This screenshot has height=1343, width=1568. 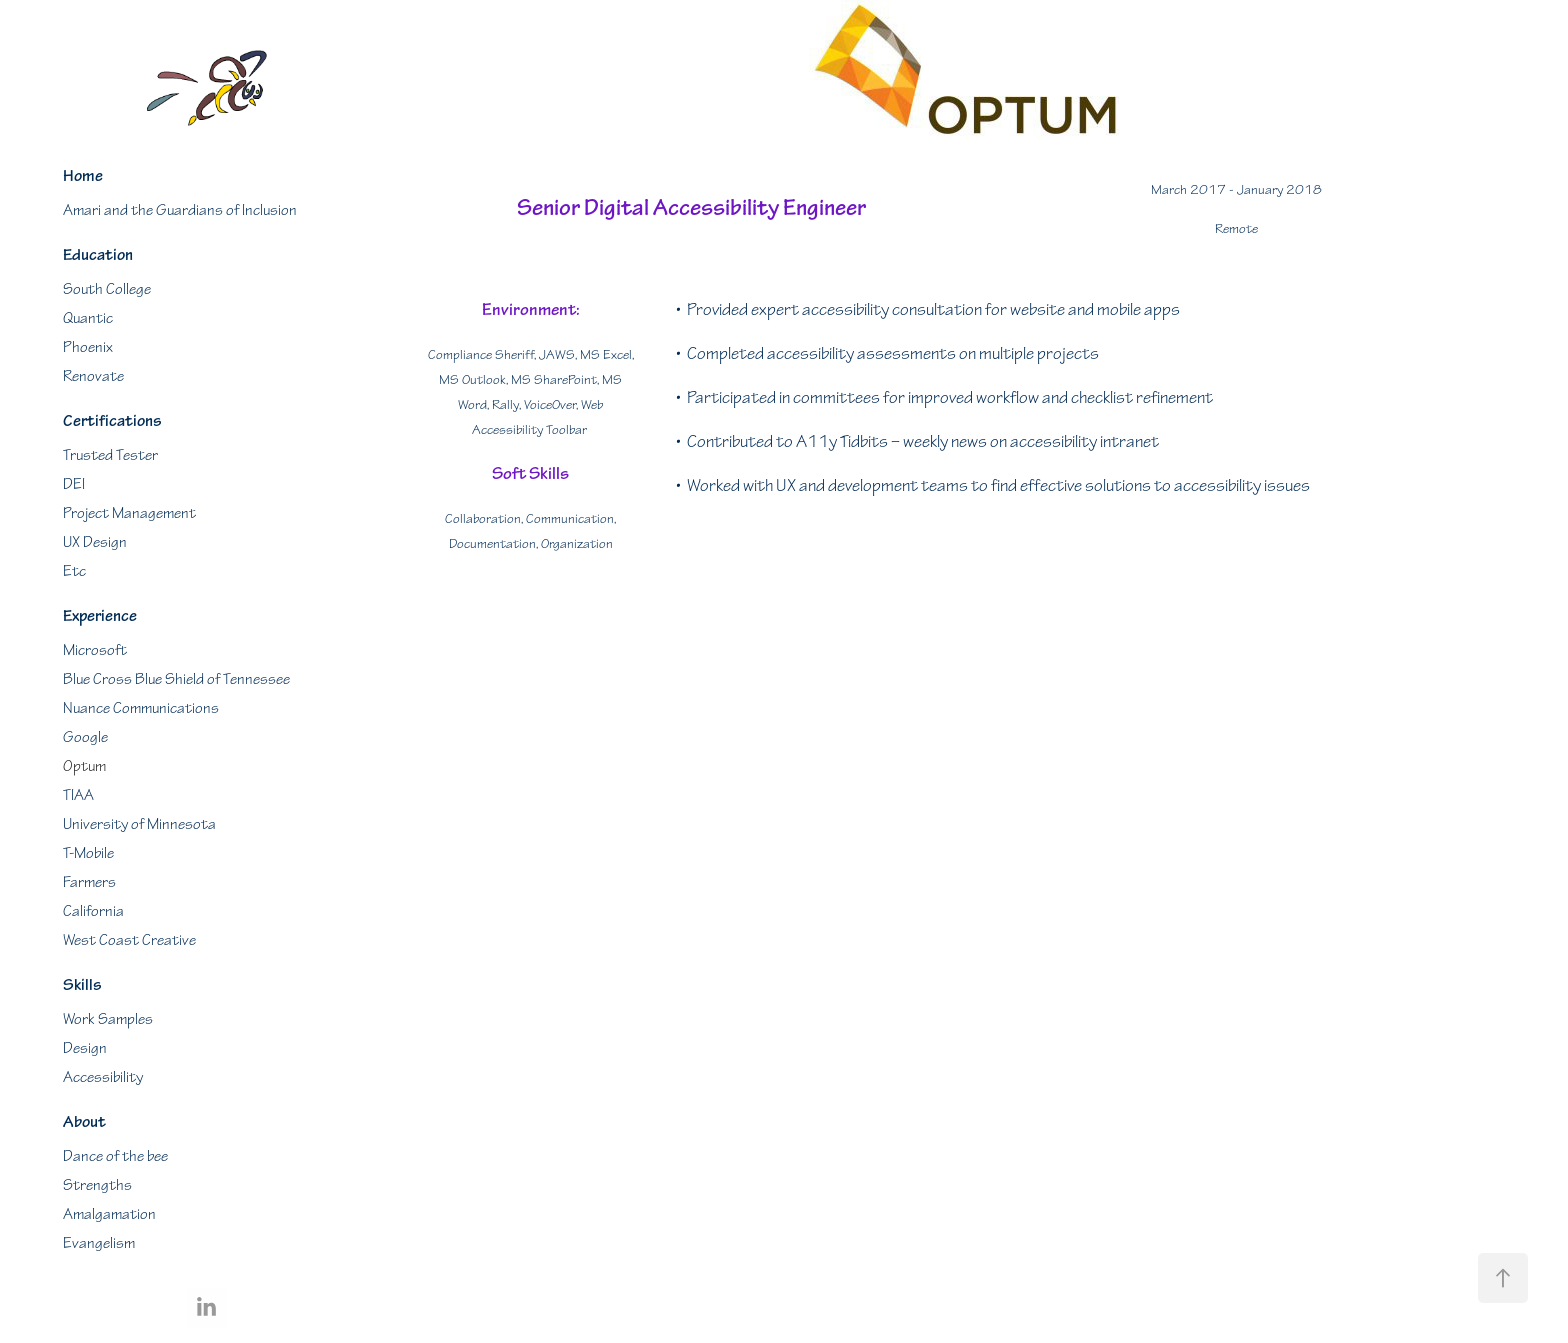 What do you see at coordinates (74, 571) in the screenshot?
I see `Etc` at bounding box center [74, 571].